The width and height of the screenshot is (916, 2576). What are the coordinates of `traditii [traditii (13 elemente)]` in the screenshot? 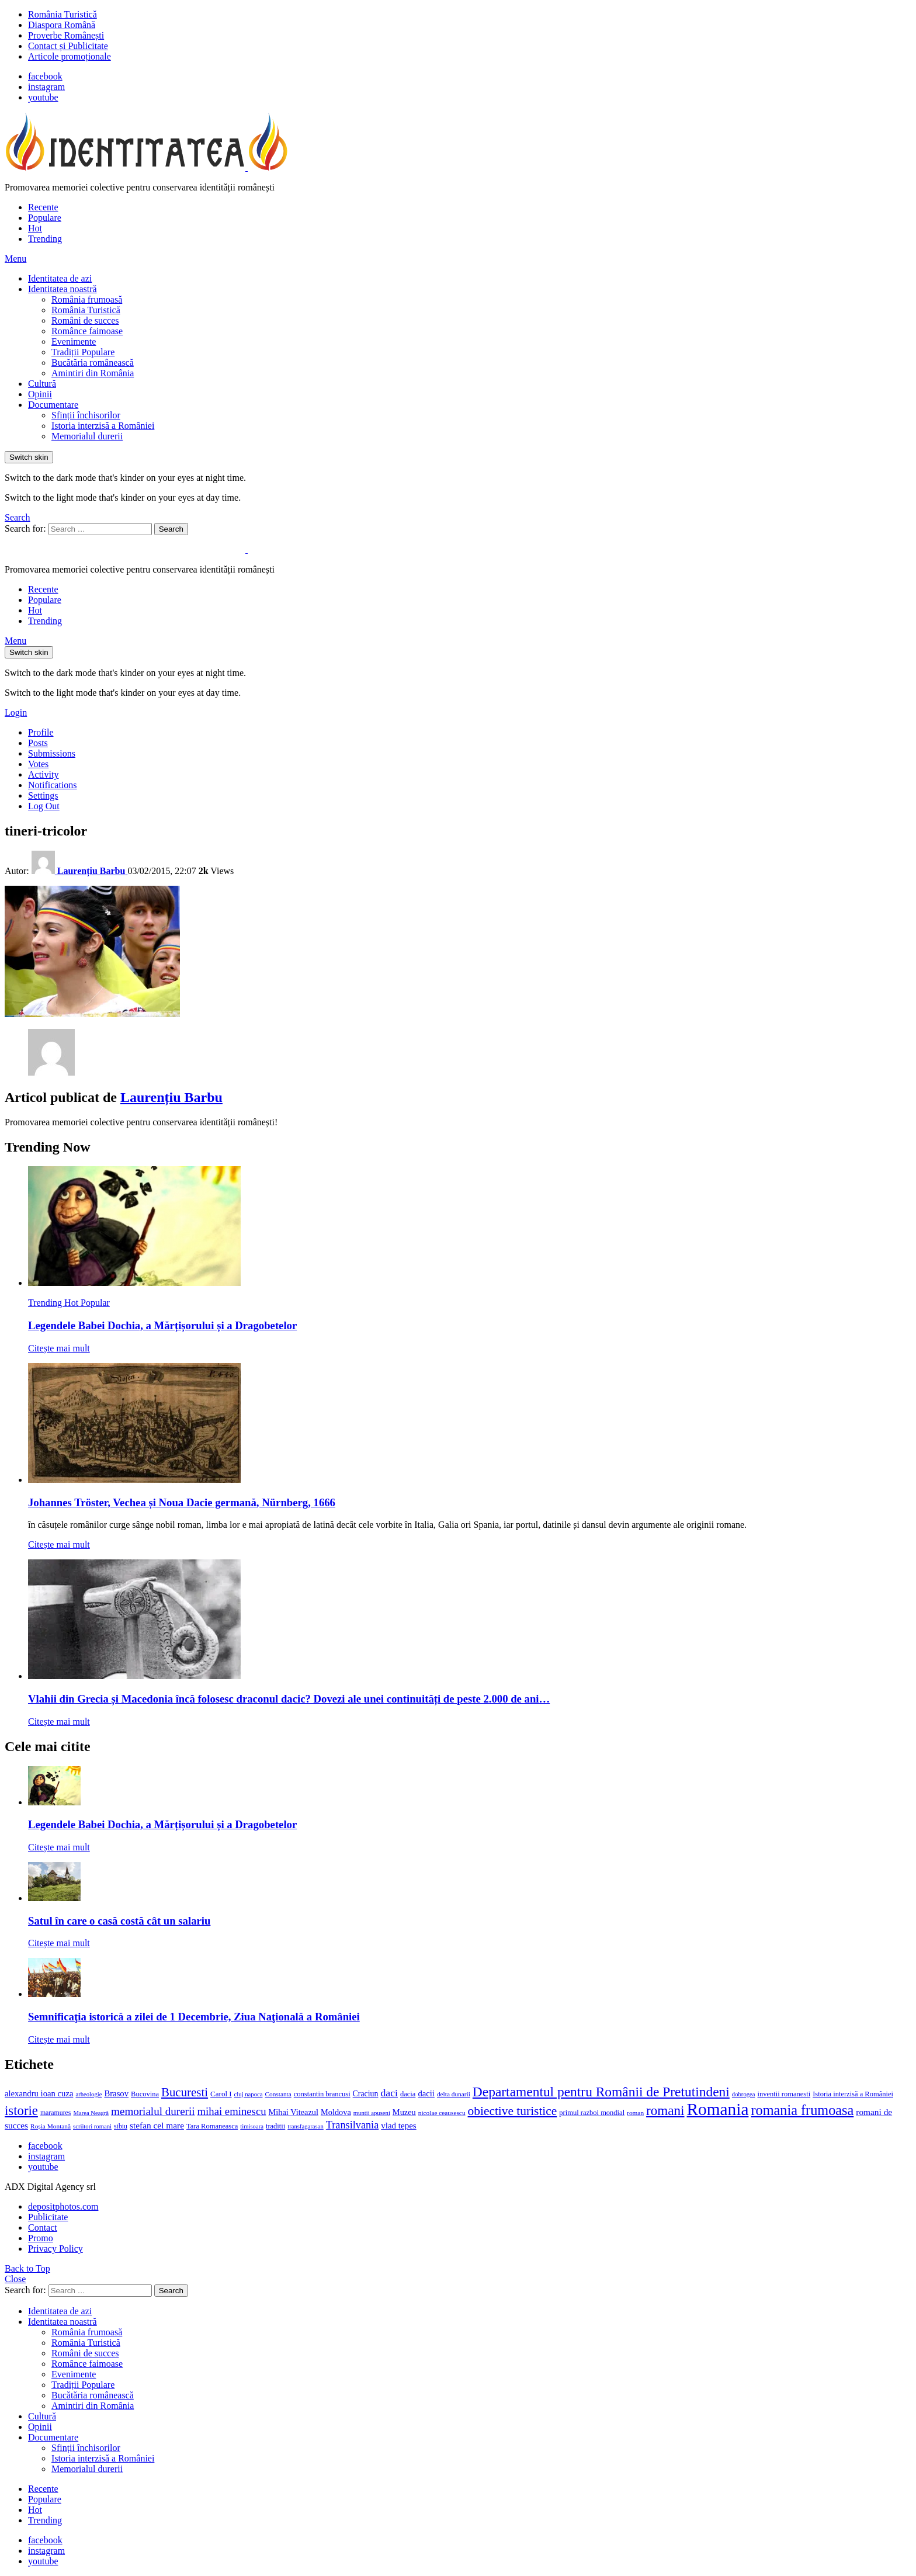 It's located at (275, 2126).